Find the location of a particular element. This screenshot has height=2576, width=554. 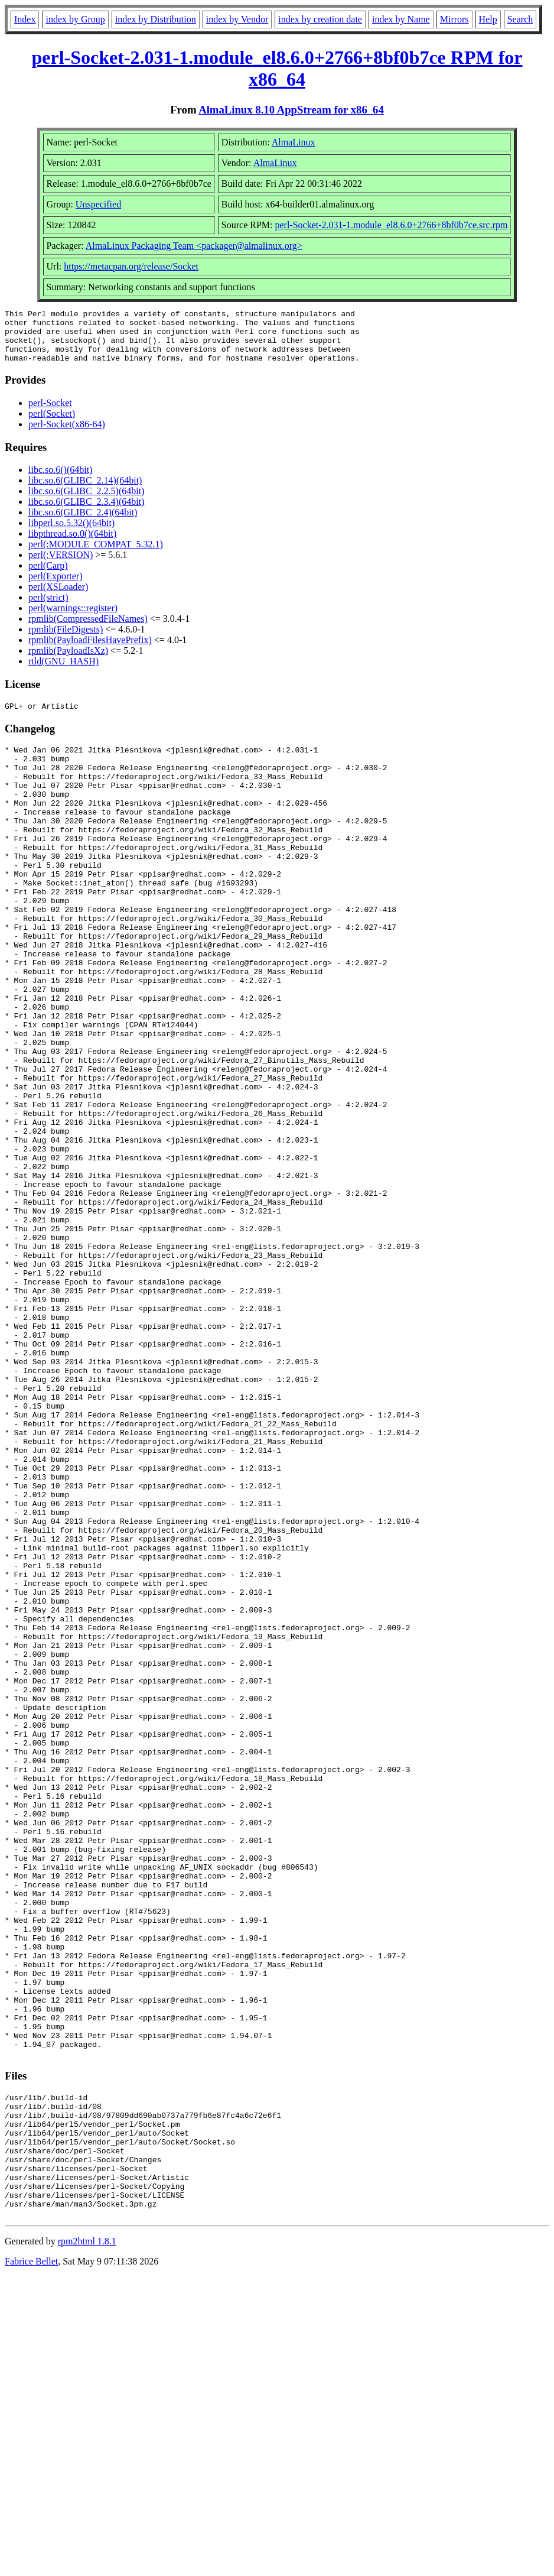

AlmaLinux Packaging Team <packager@almalinux.org> is located at coordinates (194, 246).